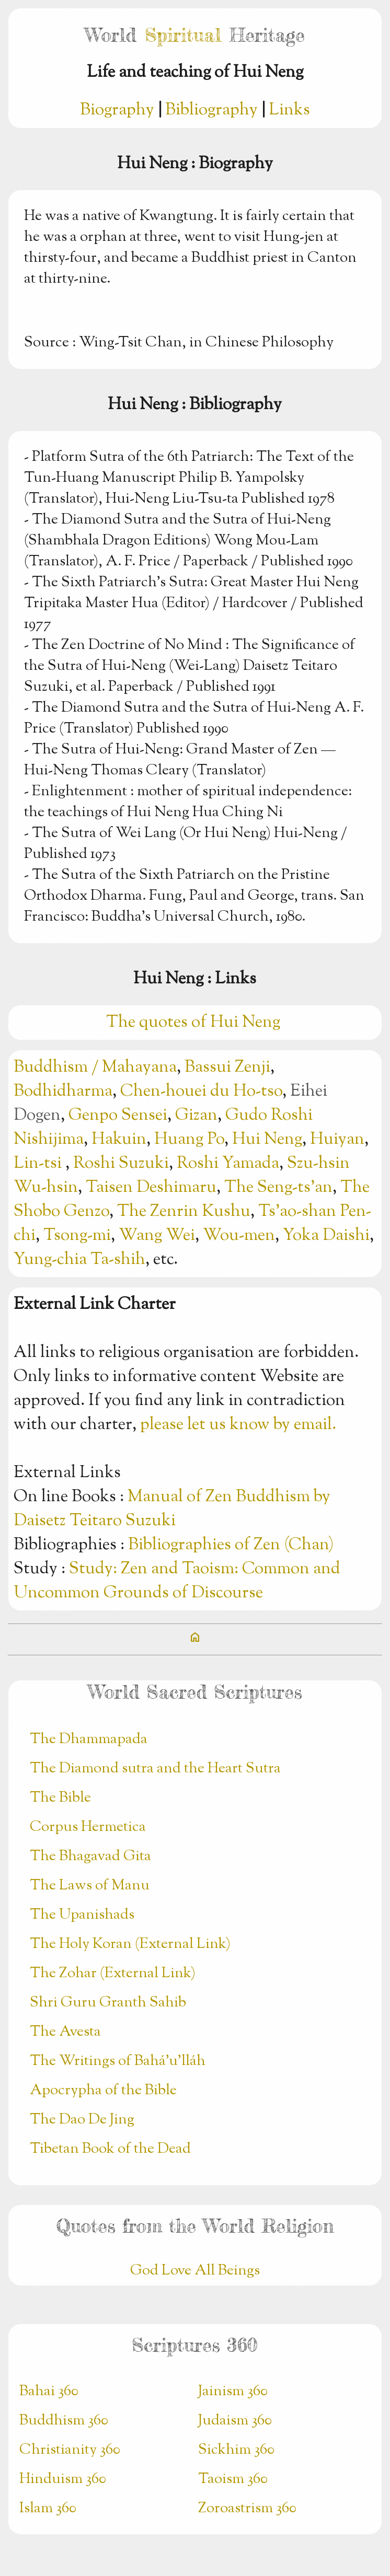 Image resolution: width=390 pixels, height=2576 pixels. I want to click on Buddhism / Mahayana, so click(95, 1067).